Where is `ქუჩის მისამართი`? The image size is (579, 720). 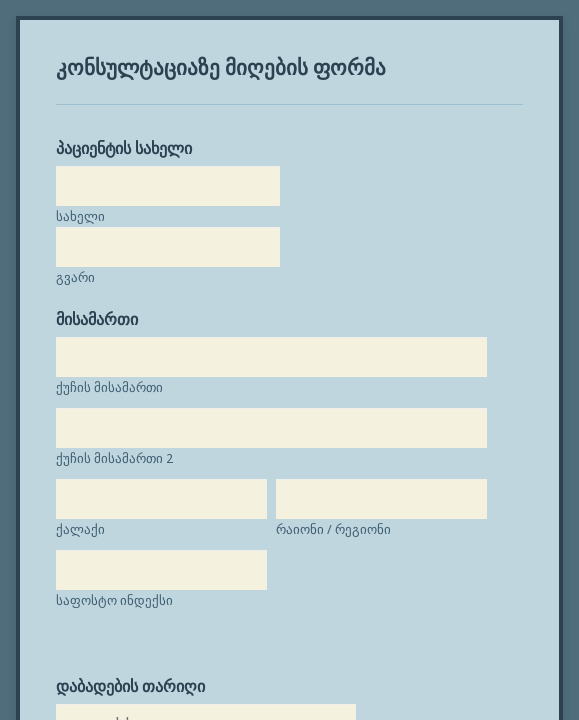 ქუჩის მისამართი is located at coordinates (100, 353).